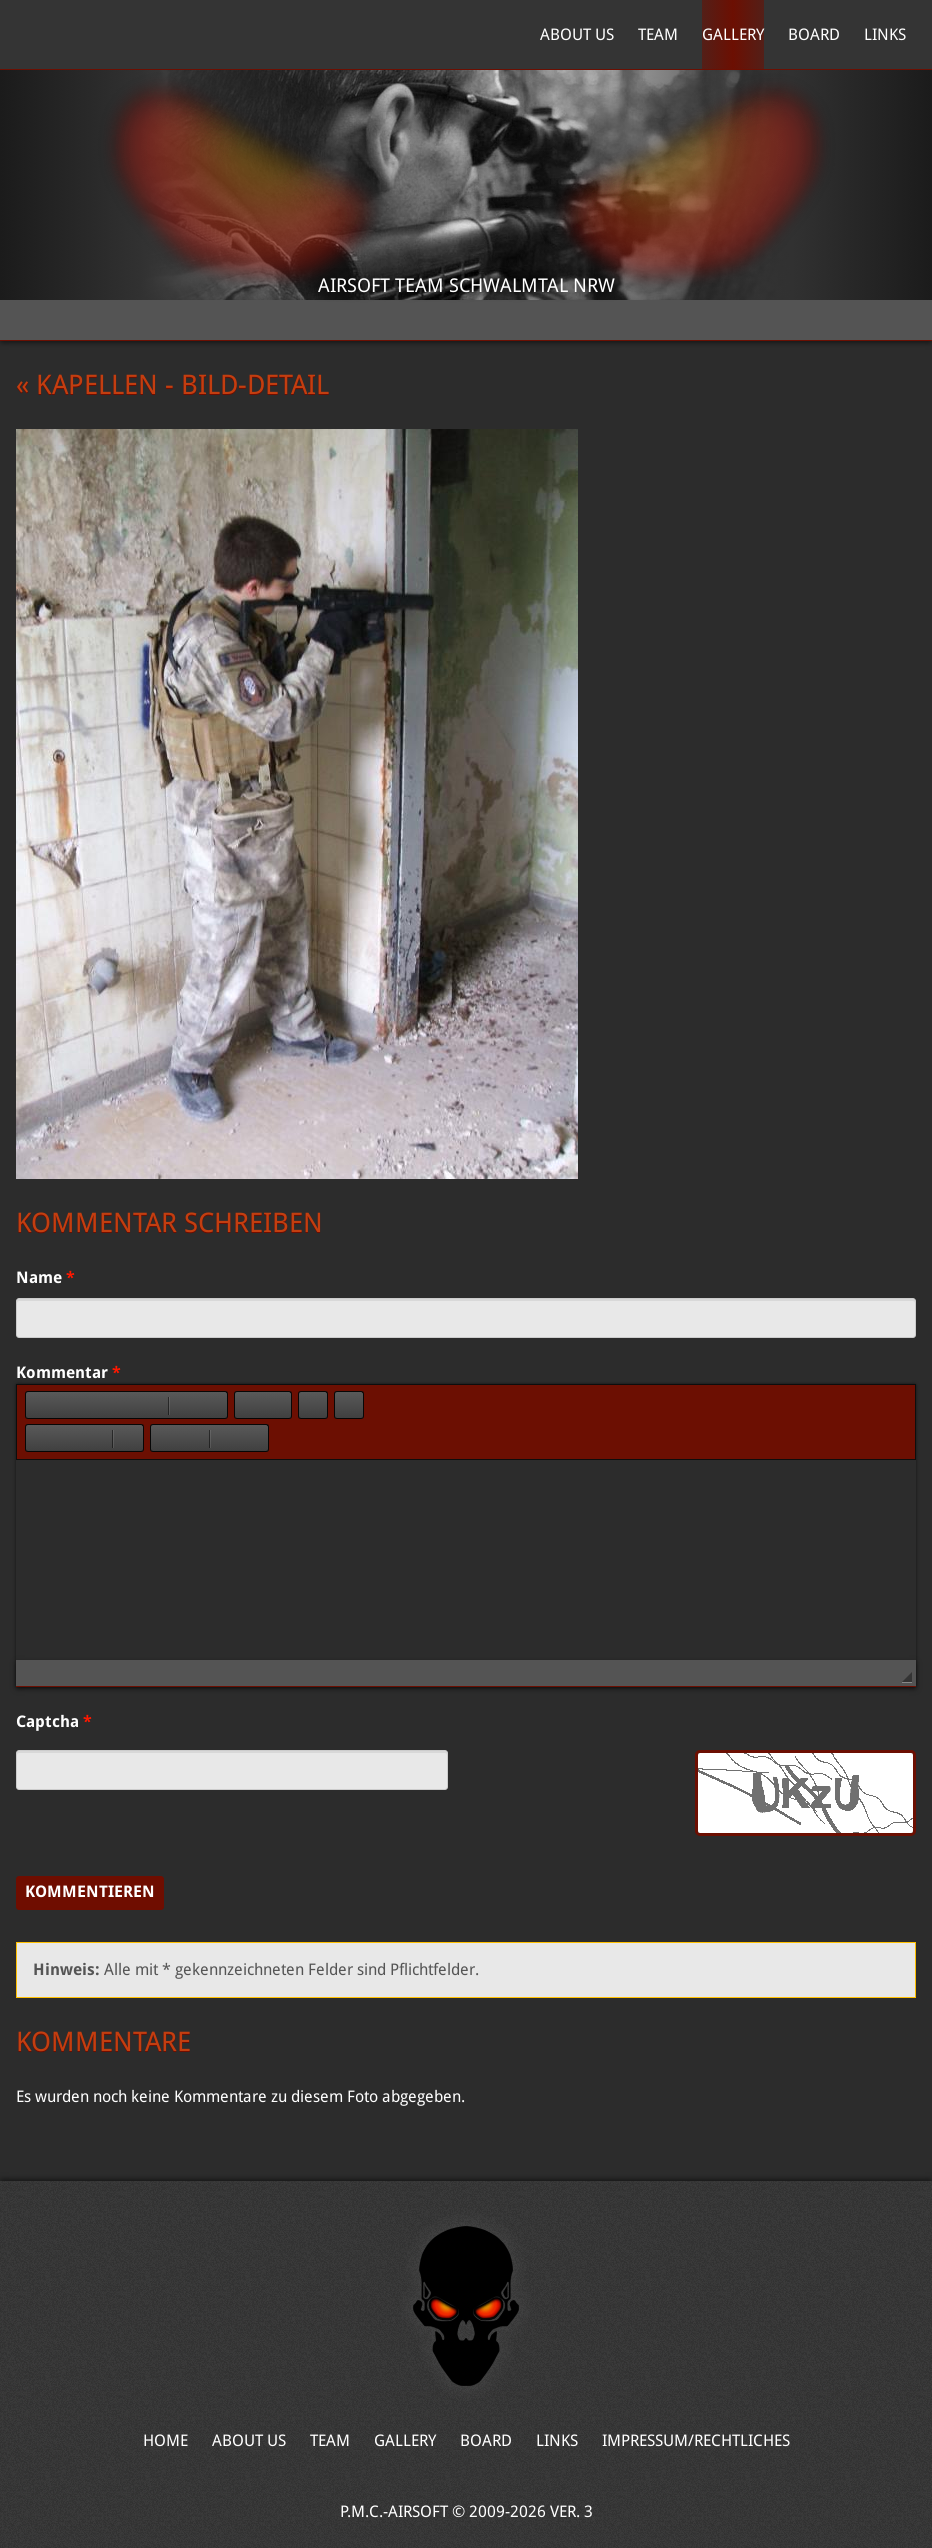  Describe the element at coordinates (885, 34) in the screenshot. I see `Links` at that location.